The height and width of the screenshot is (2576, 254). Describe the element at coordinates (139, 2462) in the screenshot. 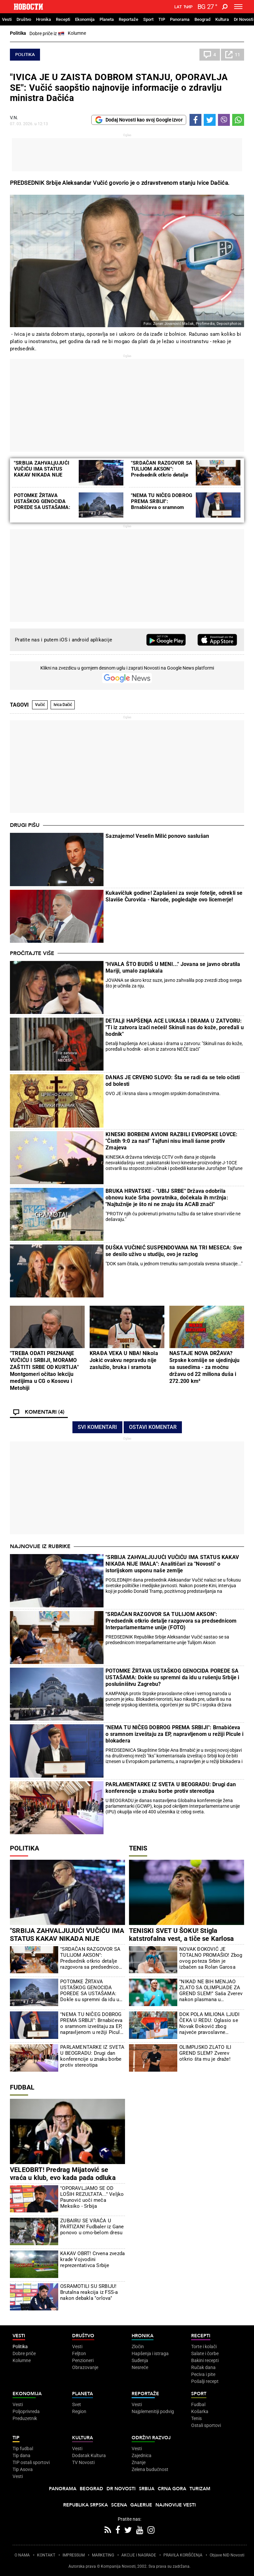

I see `Znanje` at that location.